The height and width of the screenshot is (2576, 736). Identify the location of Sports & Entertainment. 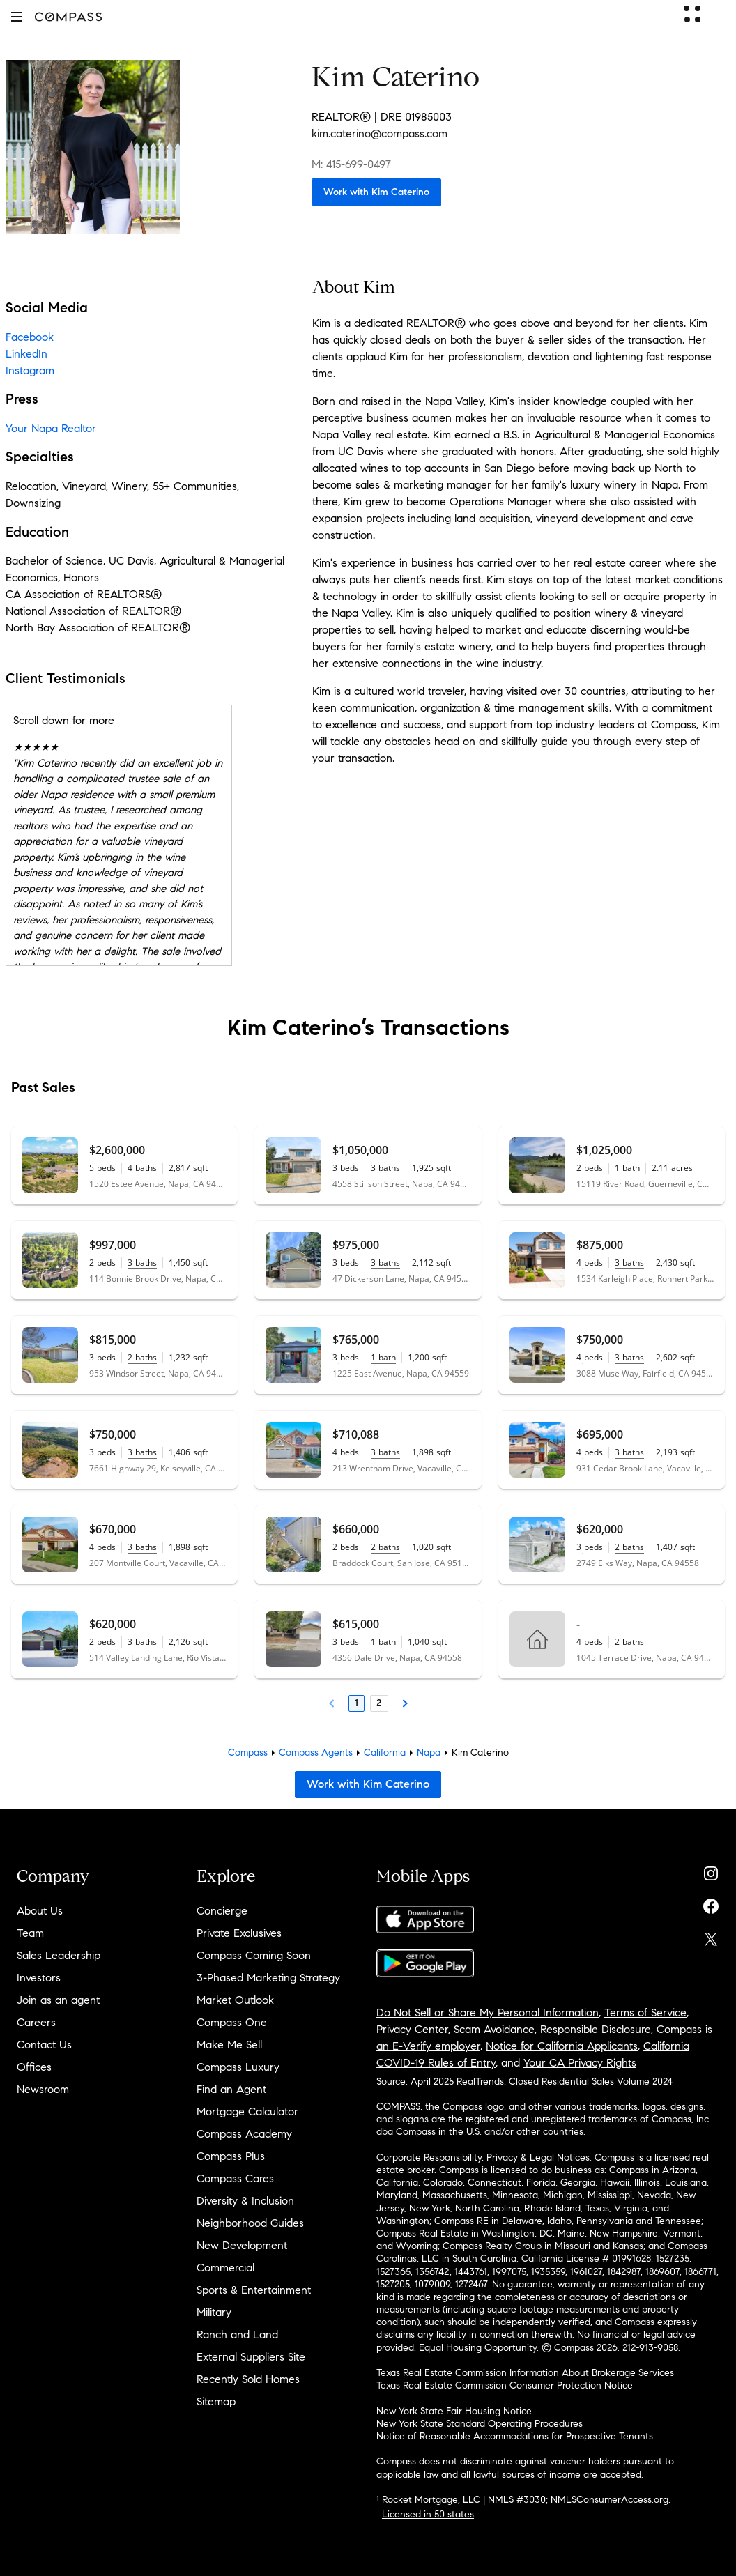
(254, 2290).